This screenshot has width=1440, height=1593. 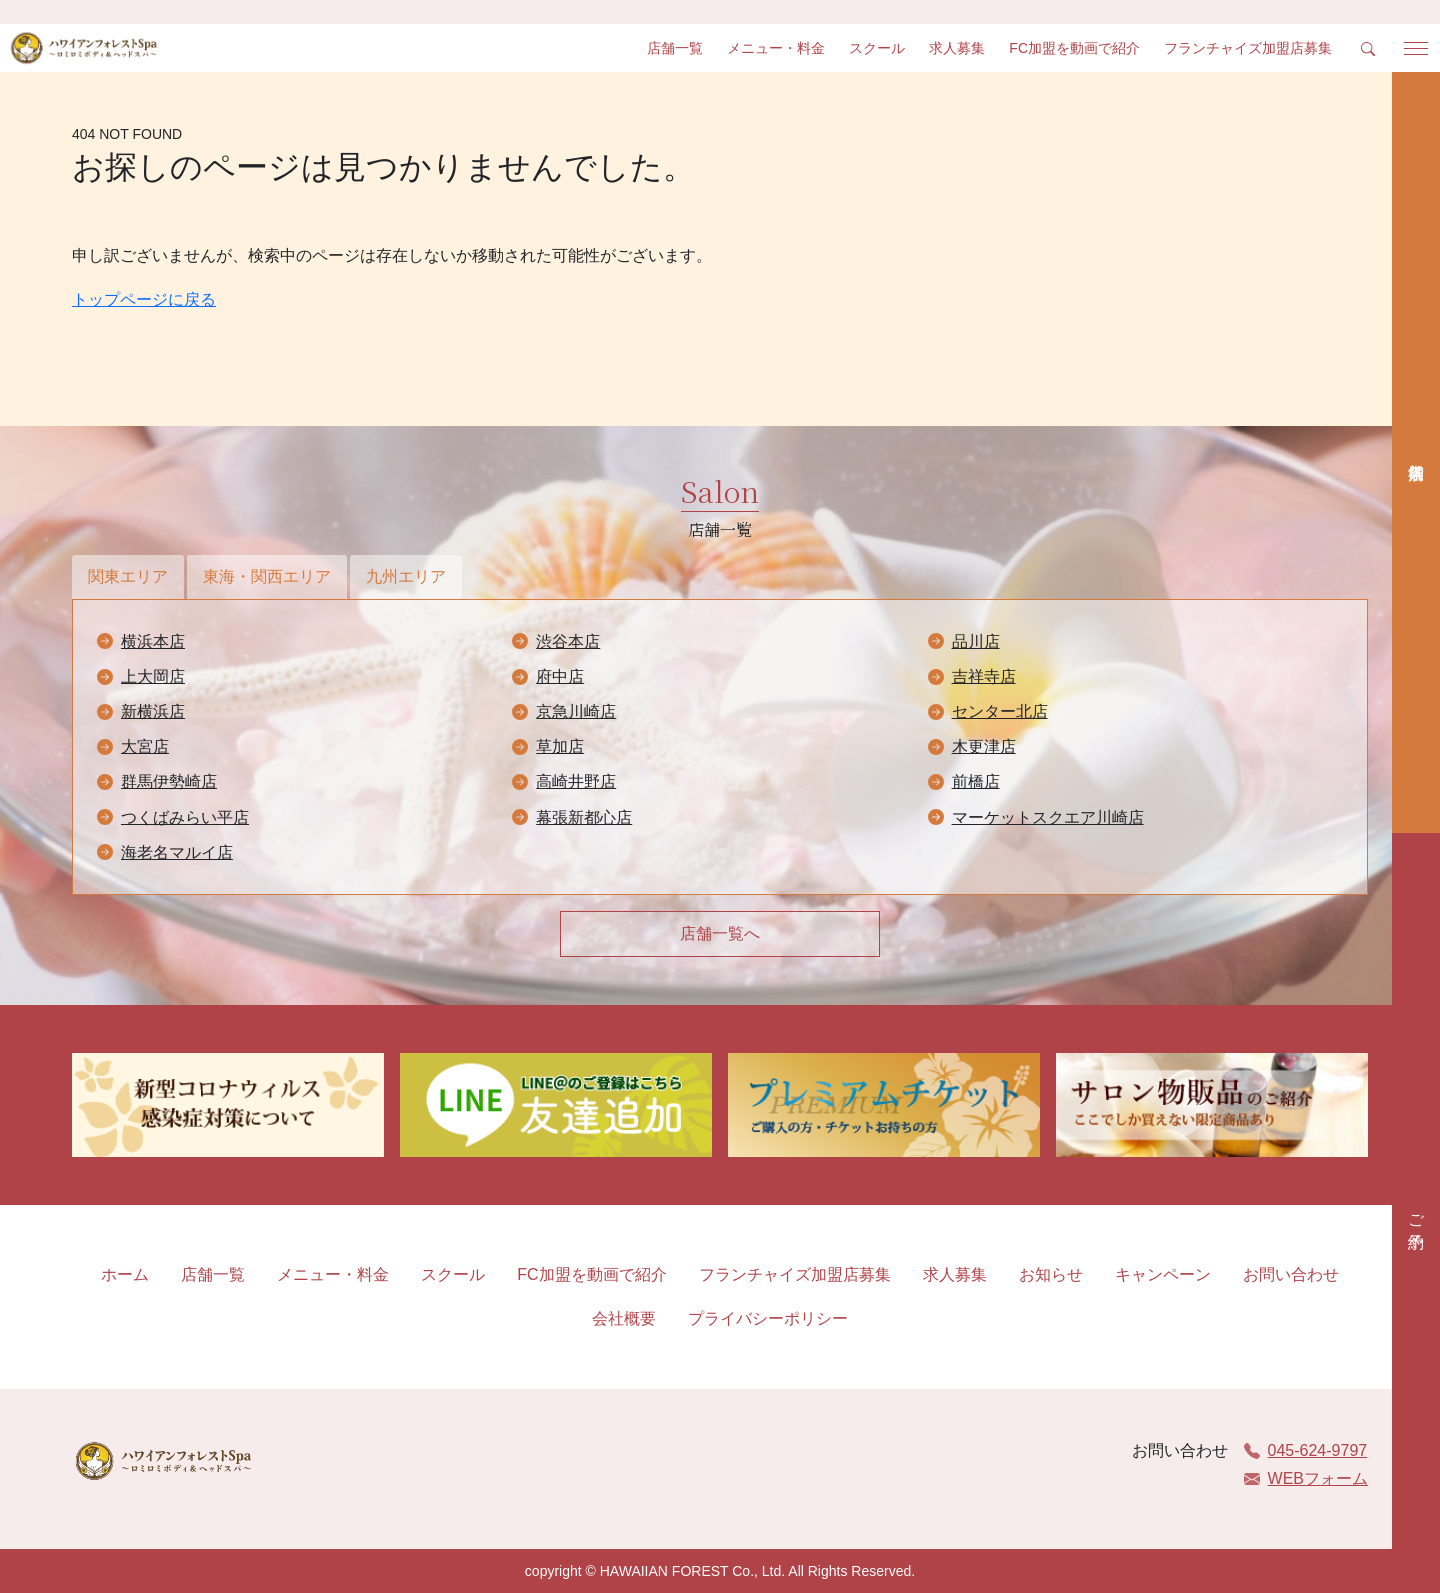 What do you see at coordinates (1416, 452) in the screenshot?
I see `店舗検索` at bounding box center [1416, 452].